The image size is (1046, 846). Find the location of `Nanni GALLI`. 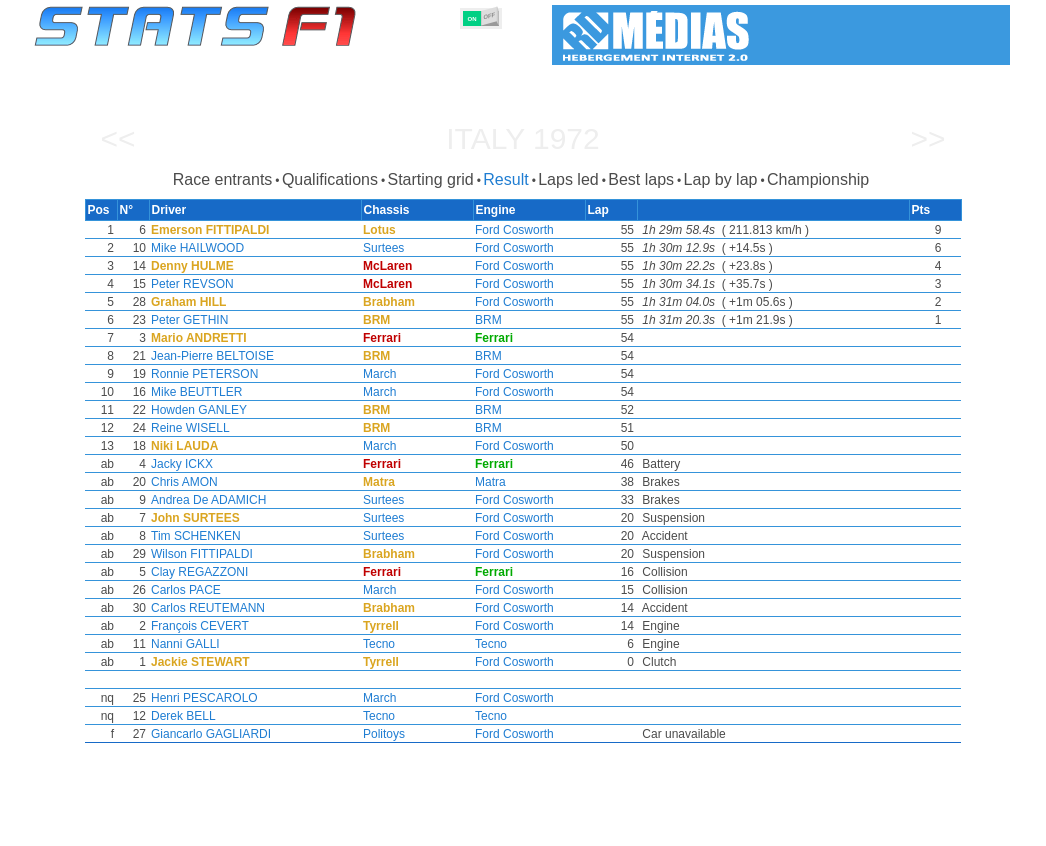

Nanni GALLI is located at coordinates (181, 644).